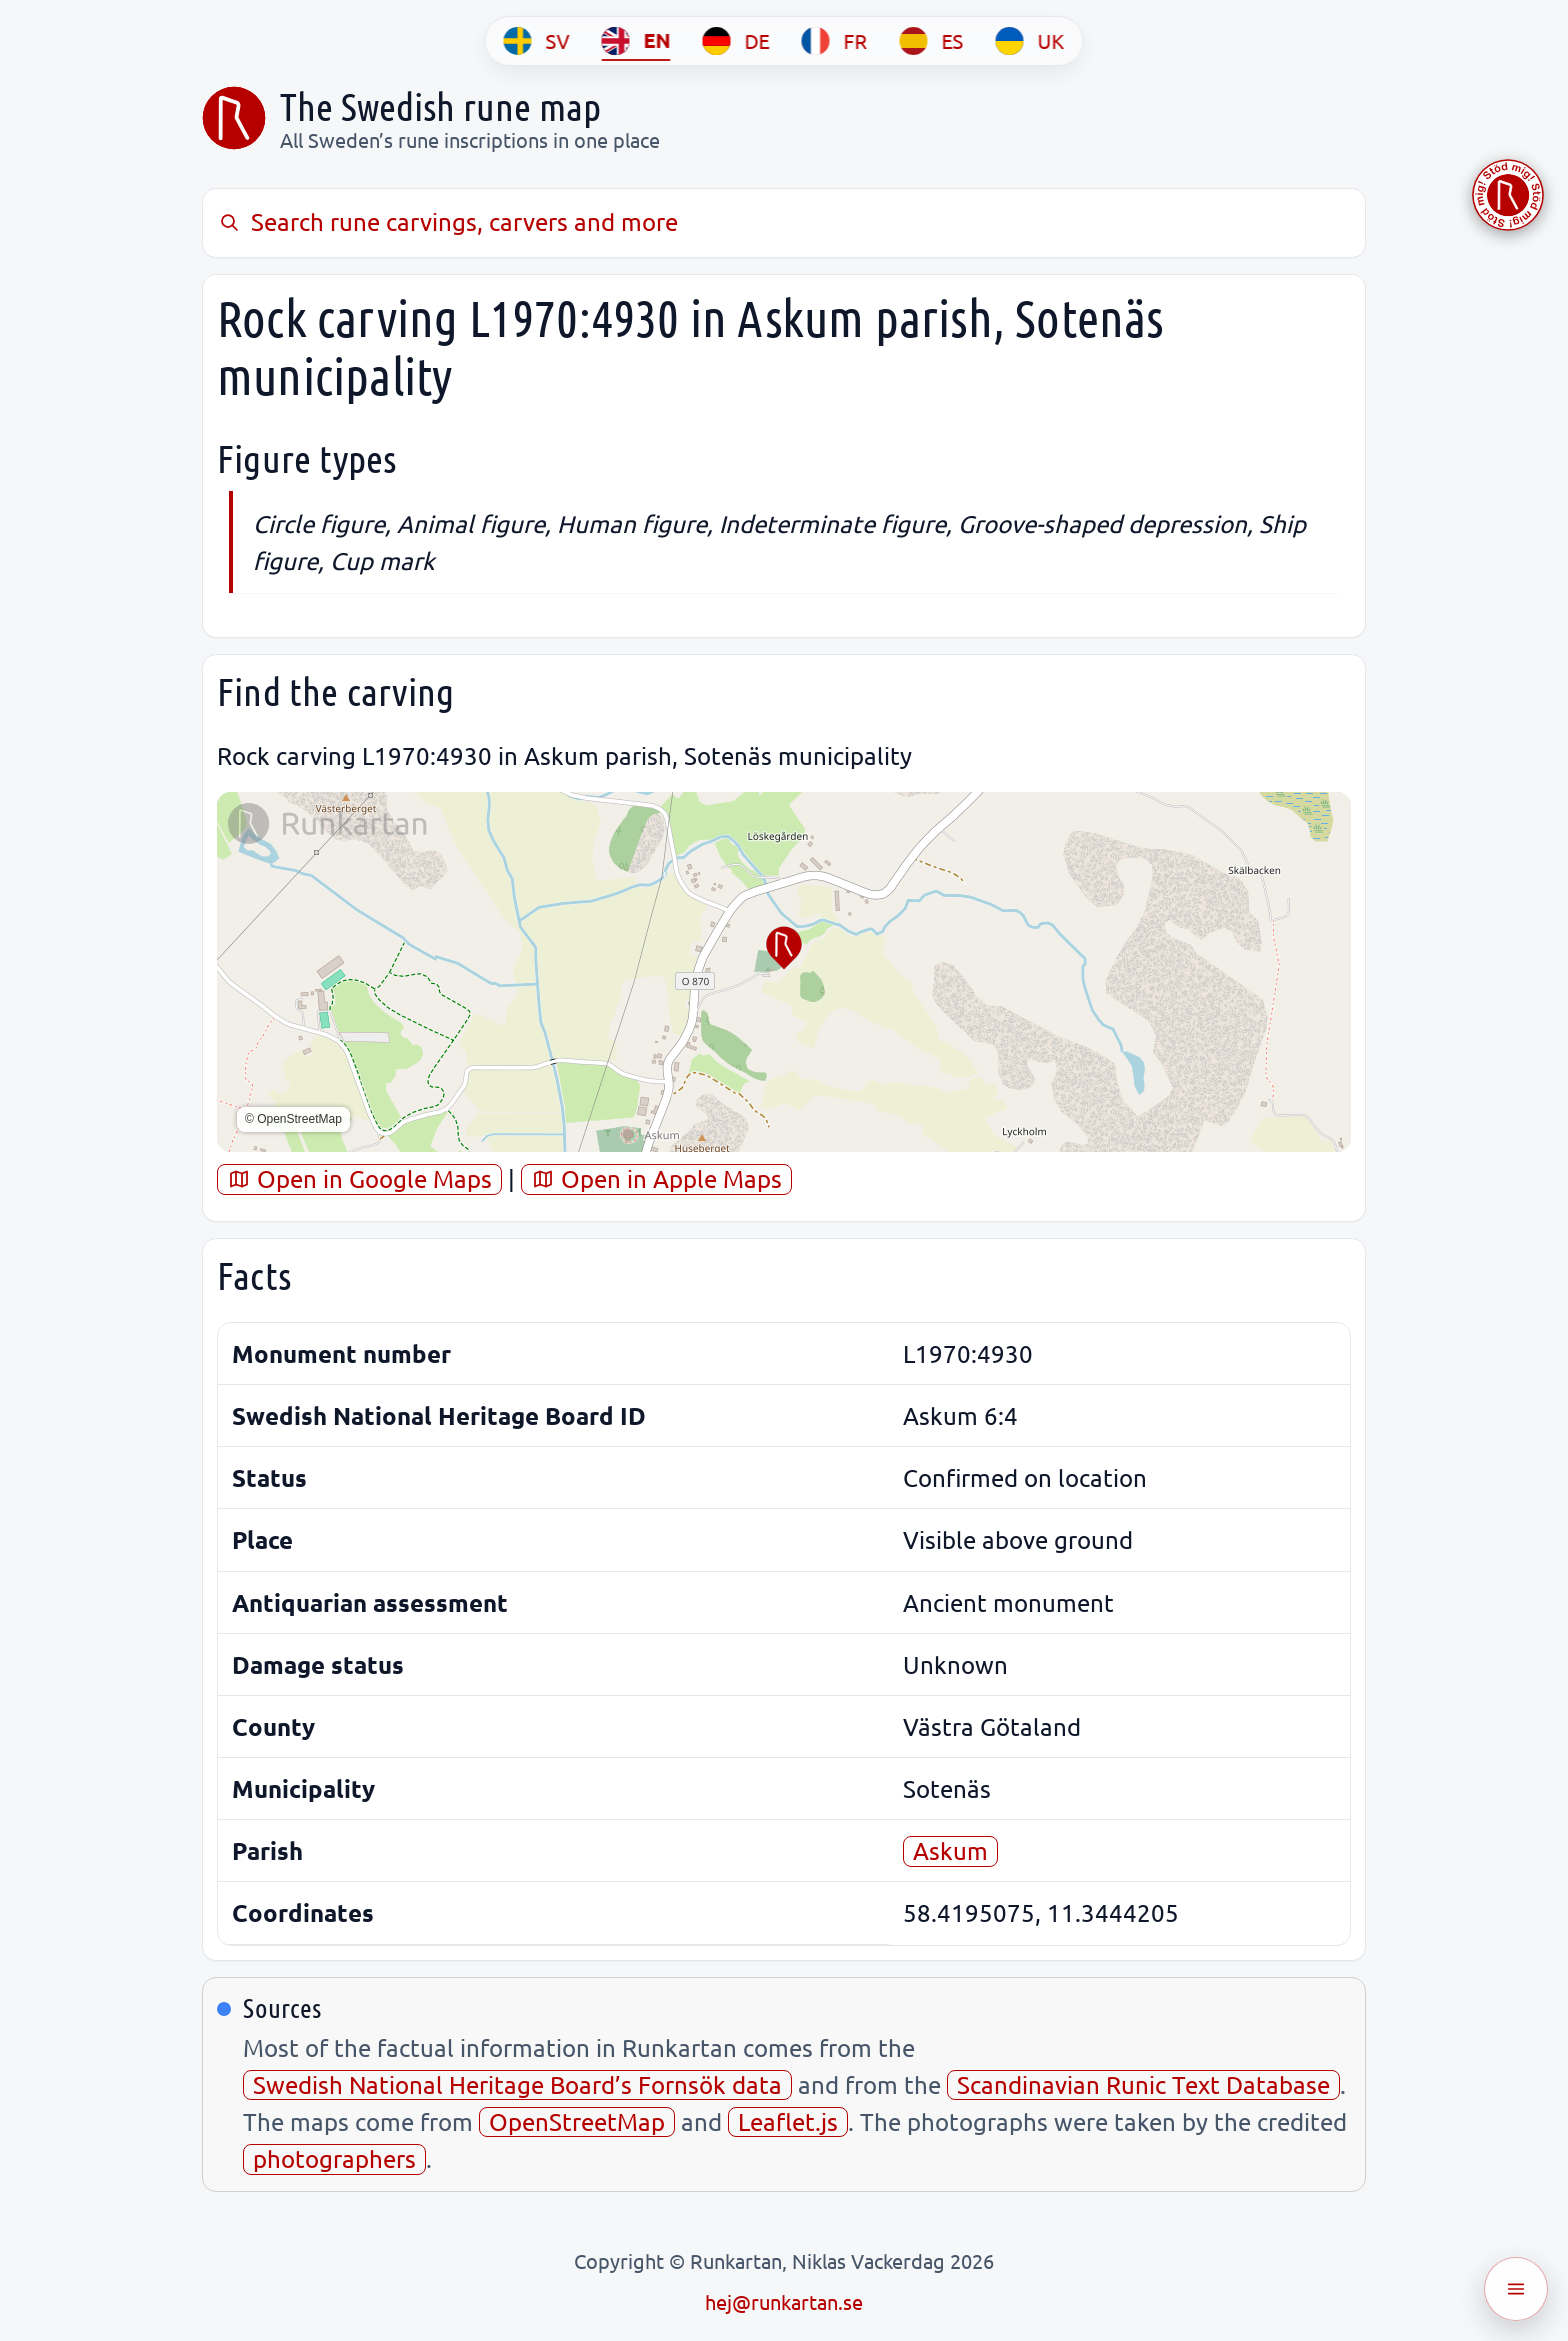 The height and width of the screenshot is (2341, 1568). I want to click on [region], so click(784, 972).